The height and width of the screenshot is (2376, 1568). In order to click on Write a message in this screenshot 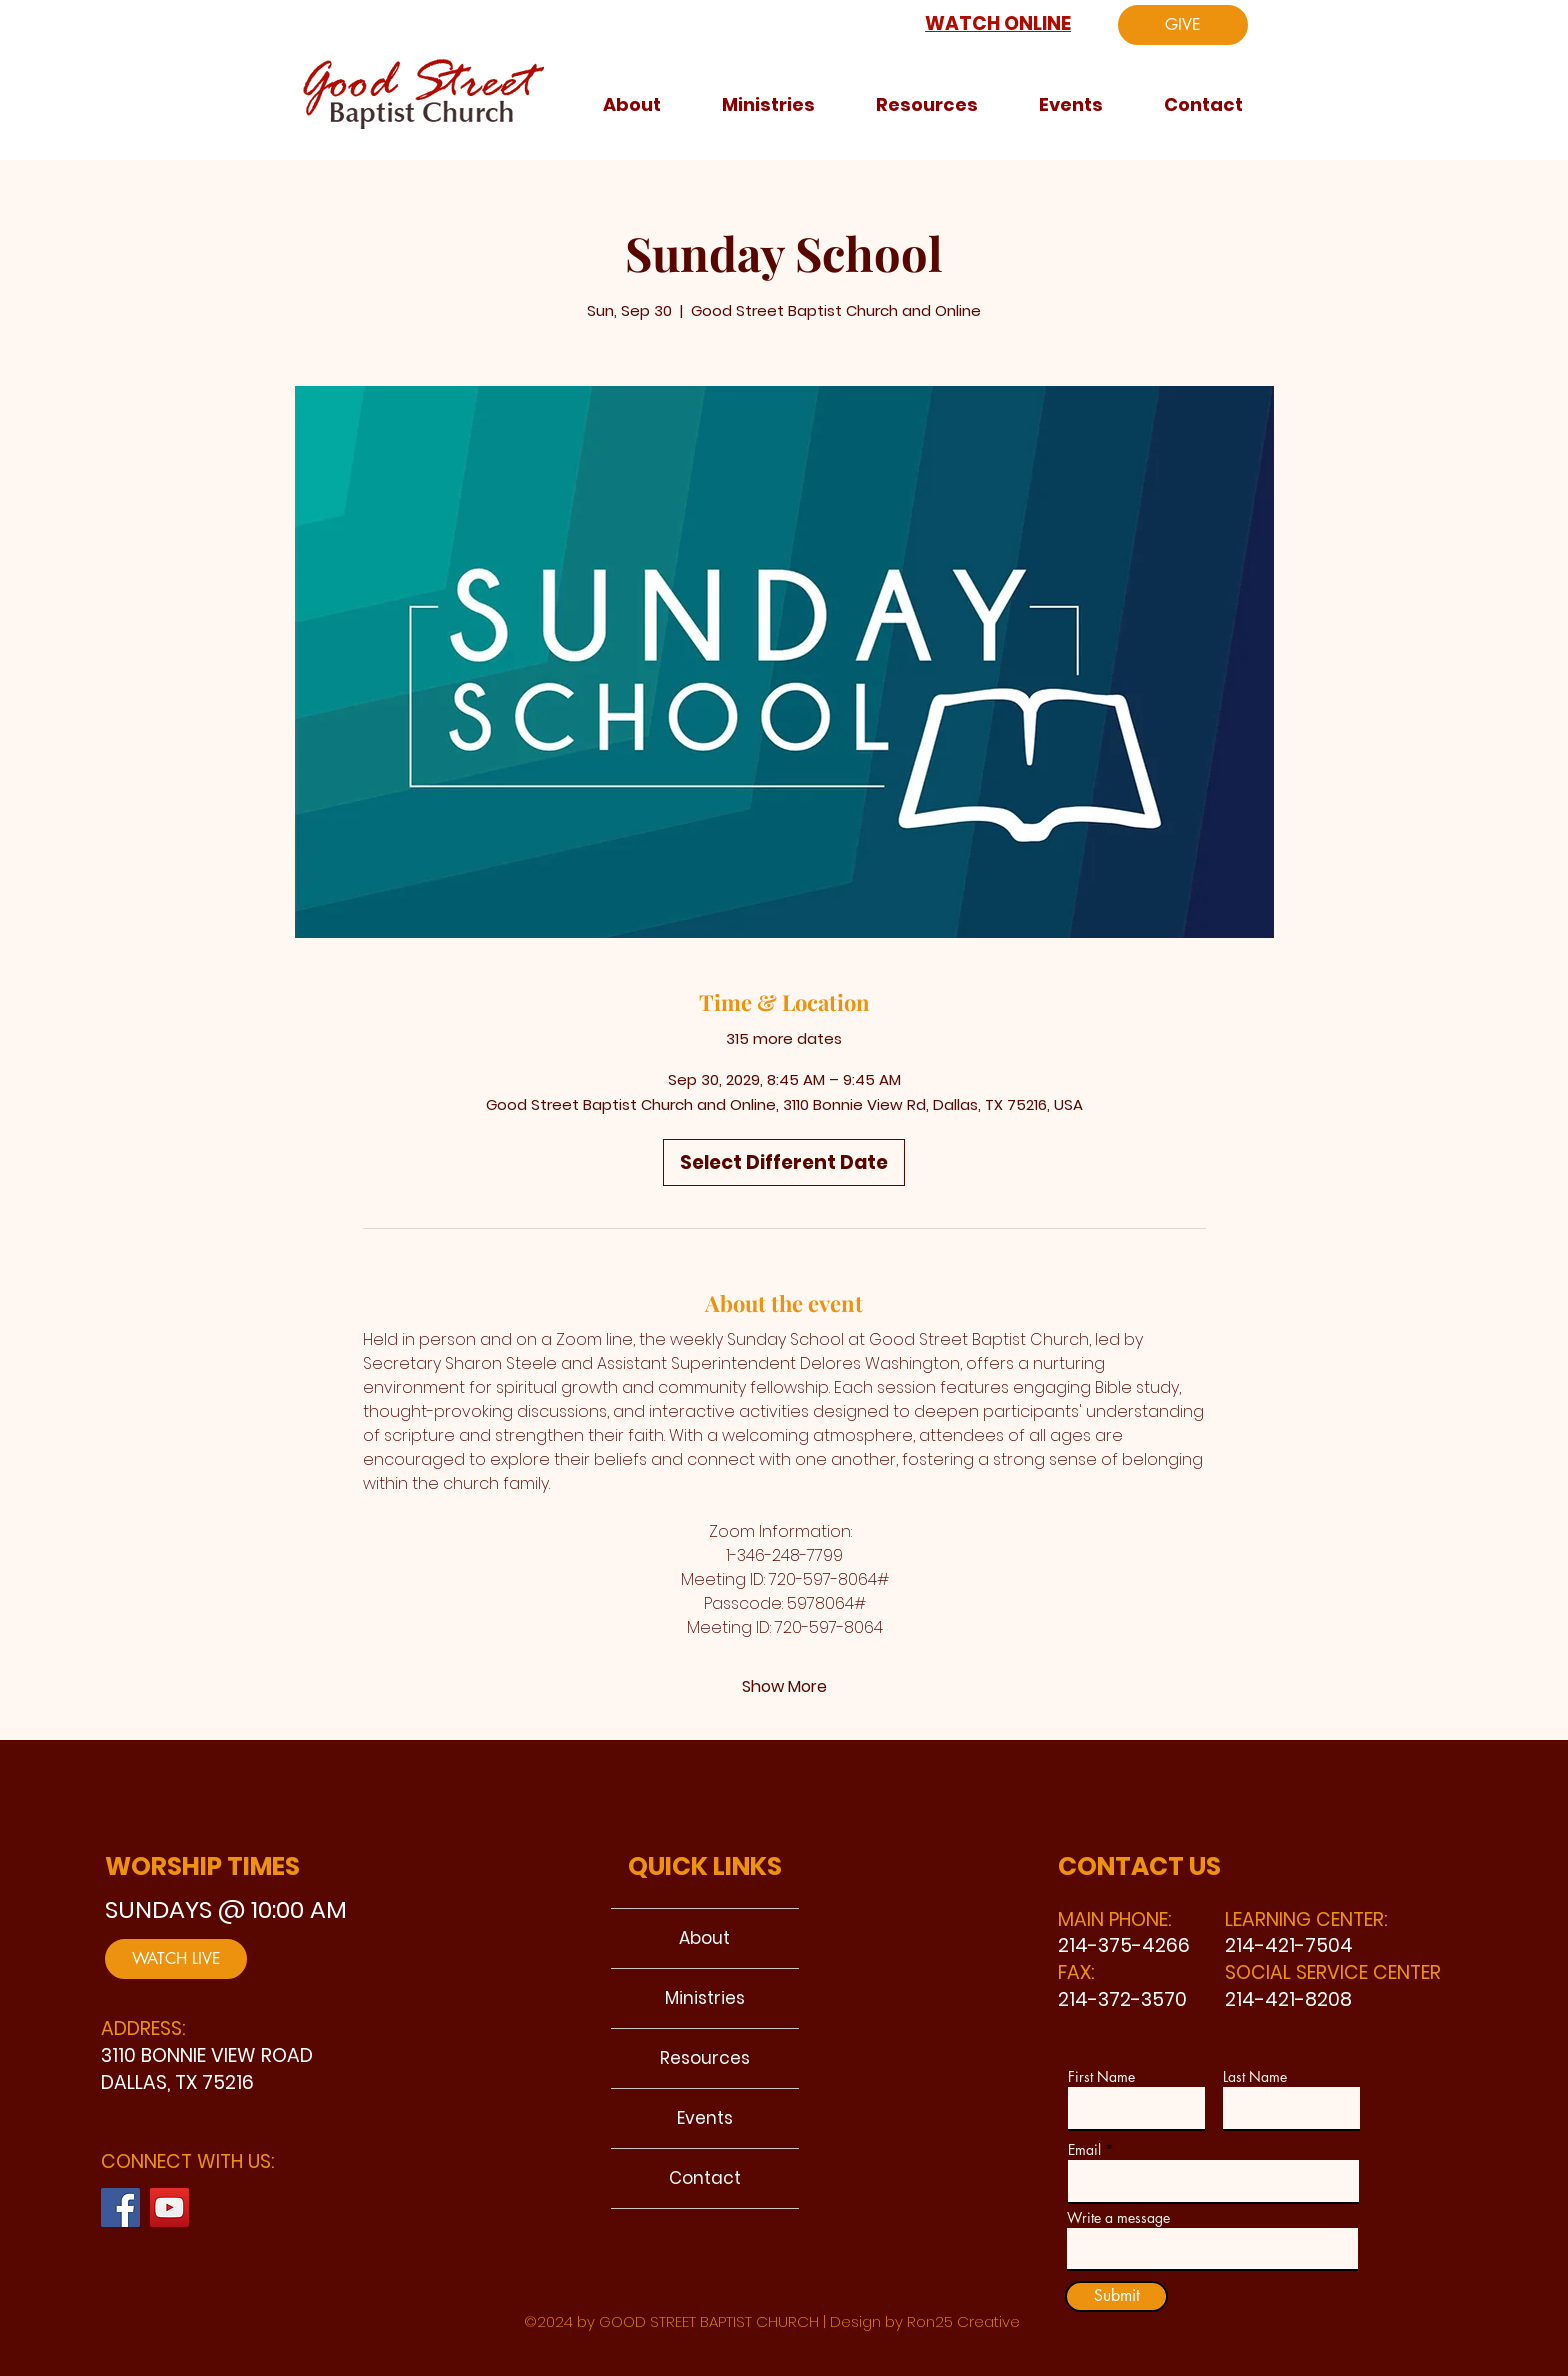, I will do `click(1118, 2218)`.